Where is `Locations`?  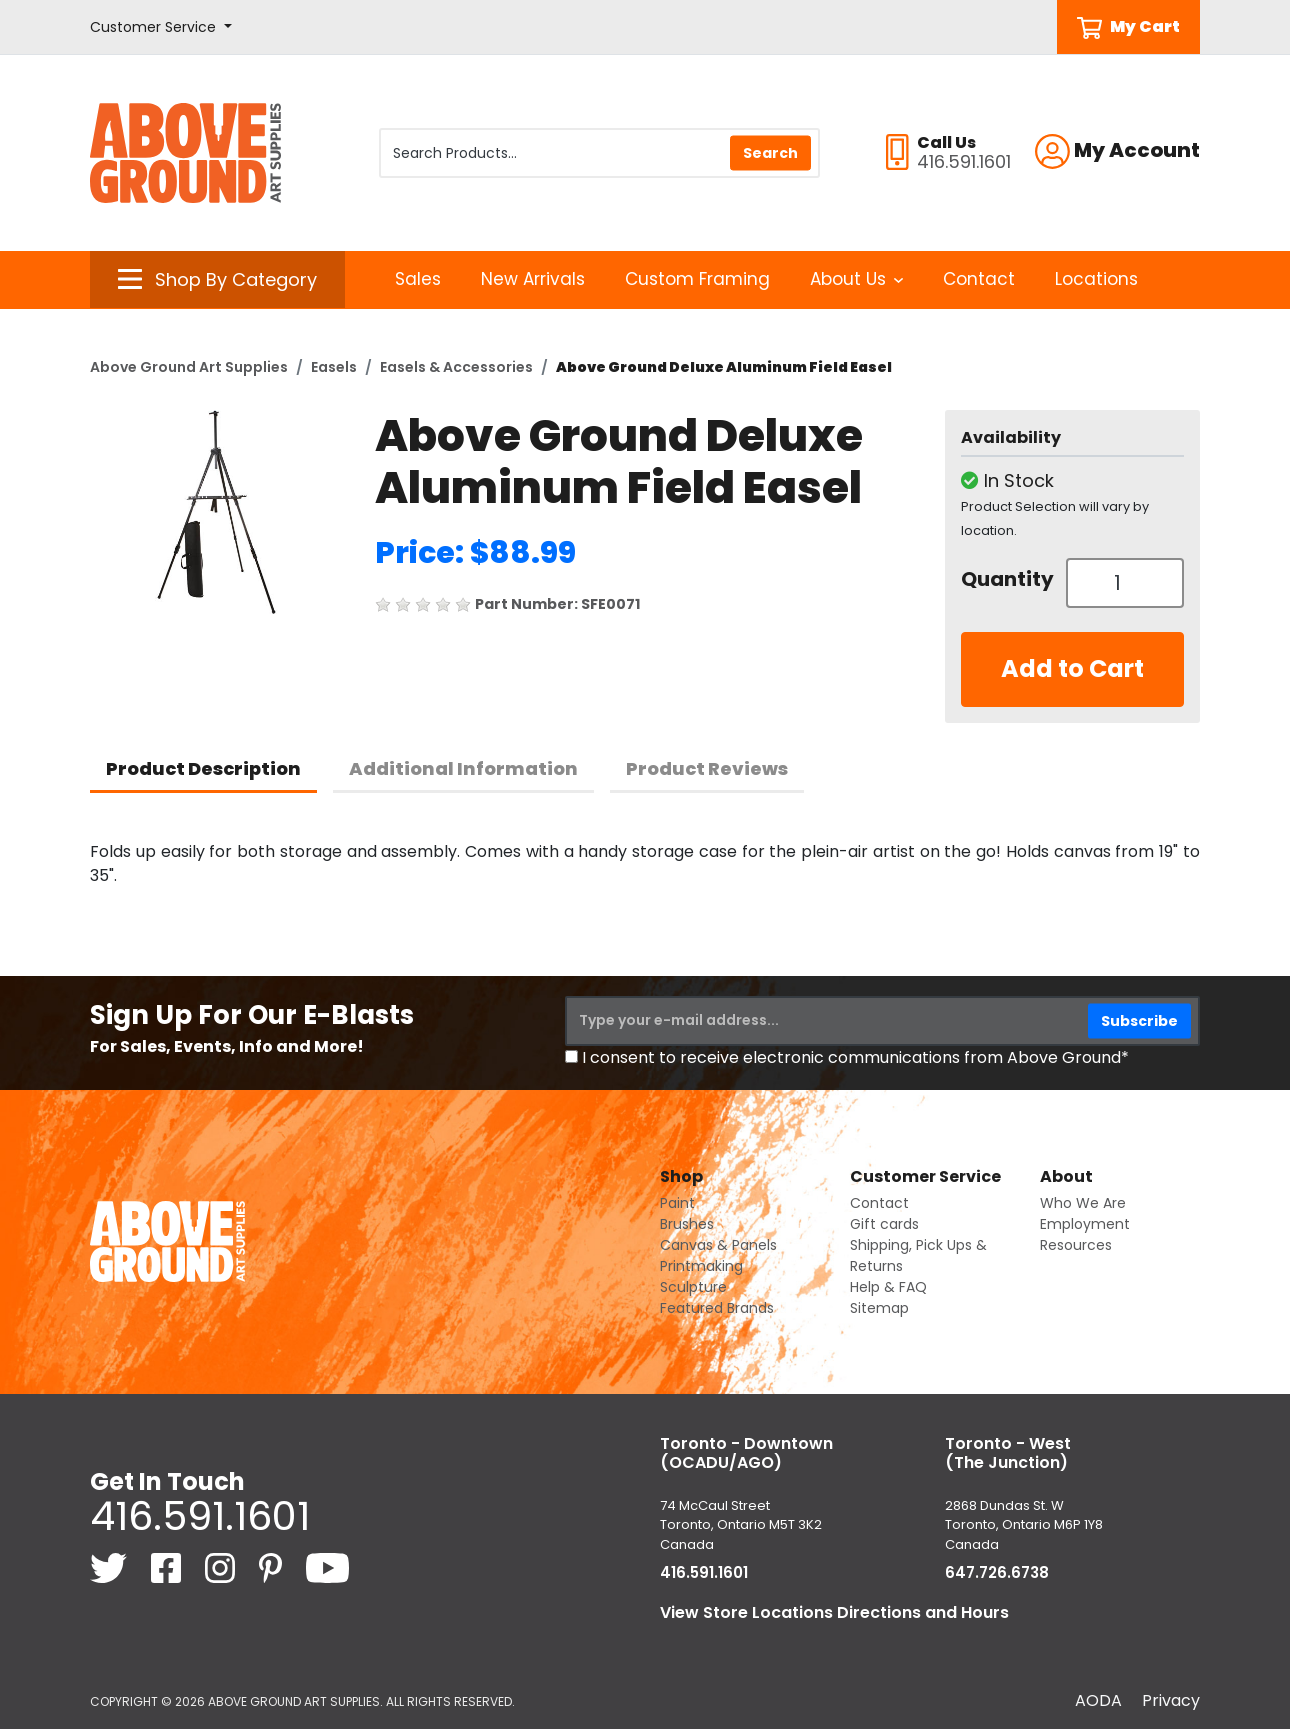 Locations is located at coordinates (1096, 279).